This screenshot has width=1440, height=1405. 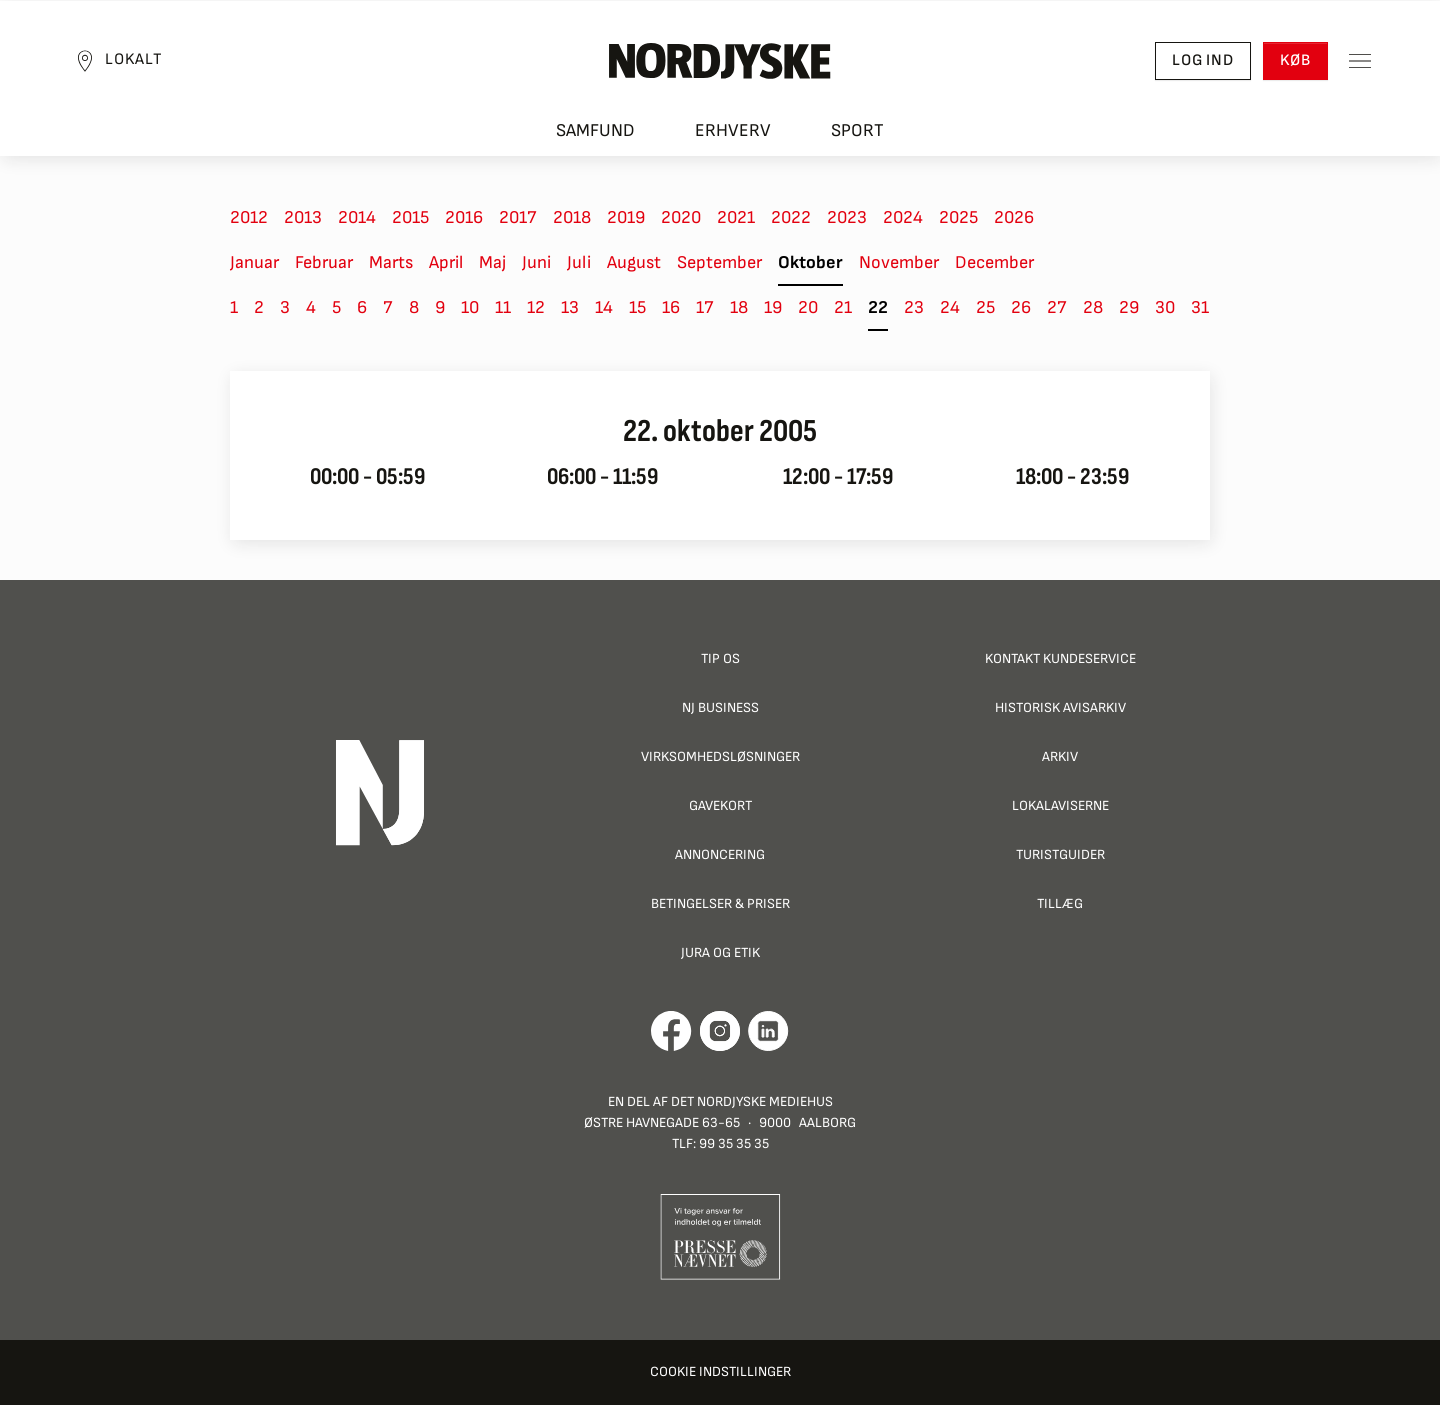 What do you see at coordinates (303, 217) in the screenshot?
I see `2013` at bounding box center [303, 217].